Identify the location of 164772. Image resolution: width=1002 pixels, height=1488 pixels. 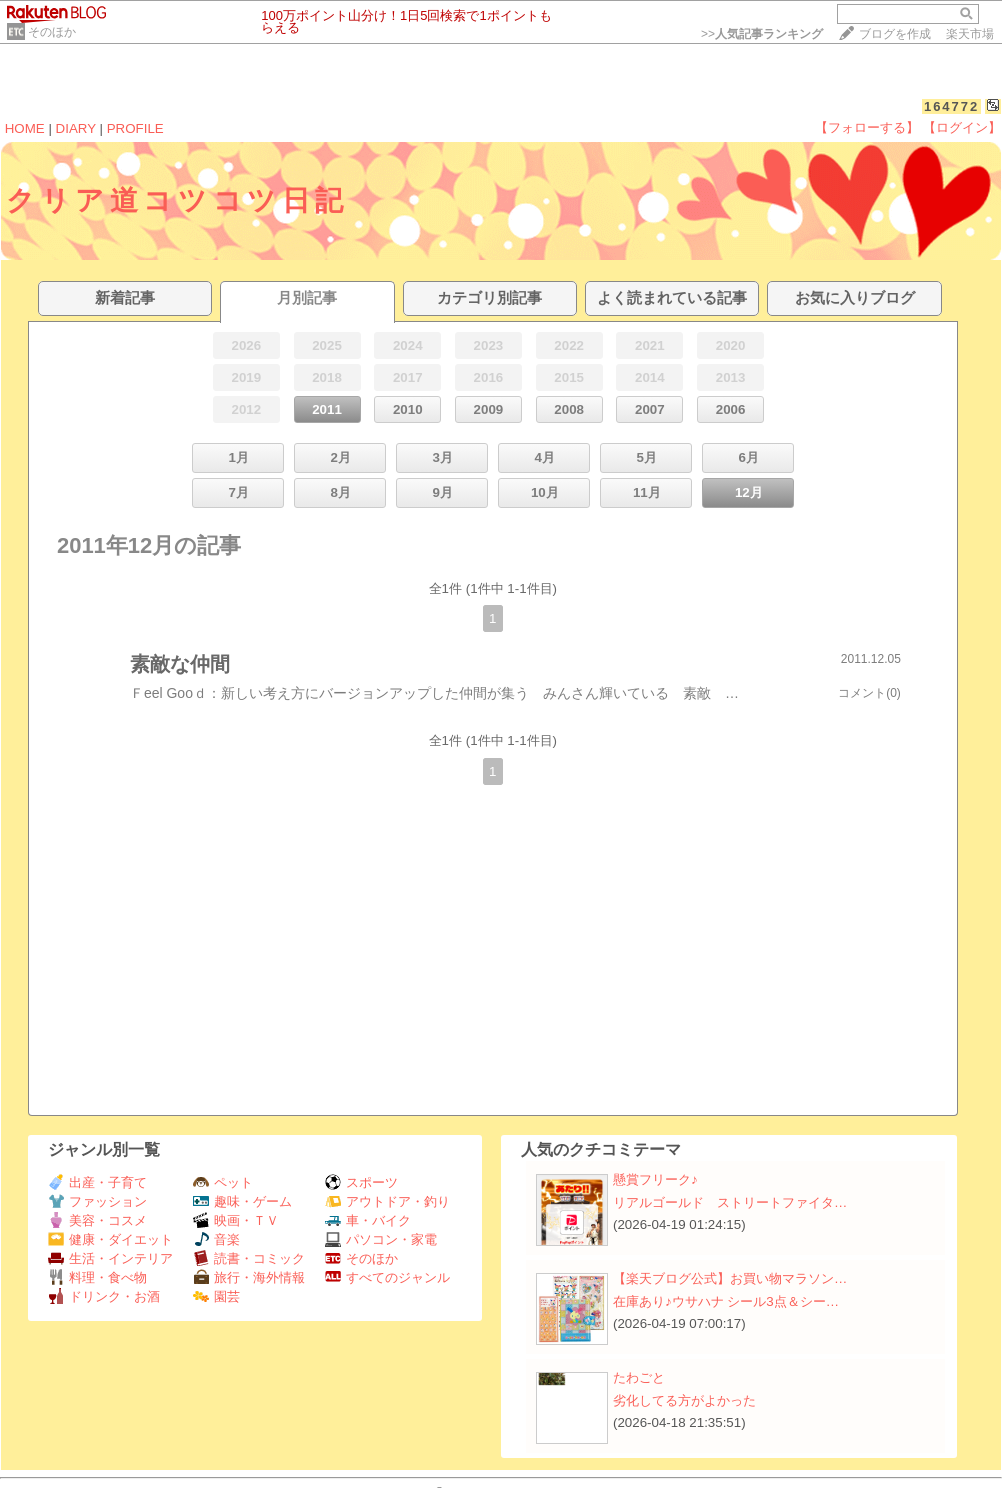
(951, 106).